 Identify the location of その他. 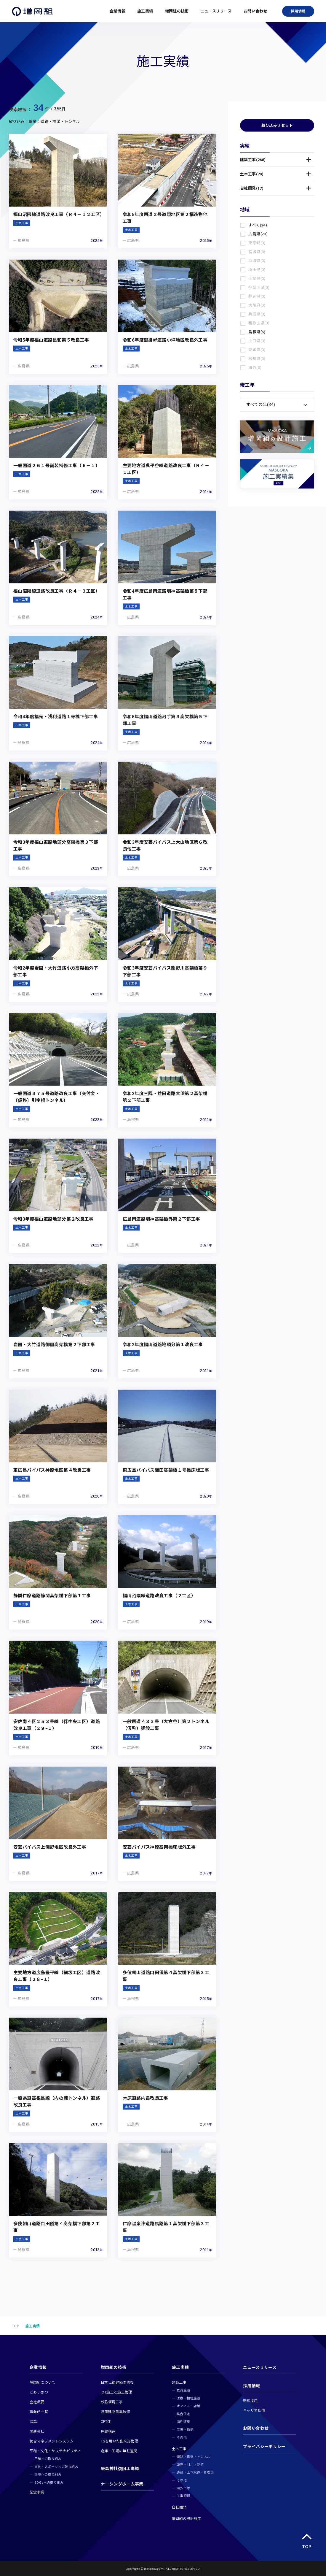
(182, 2437).